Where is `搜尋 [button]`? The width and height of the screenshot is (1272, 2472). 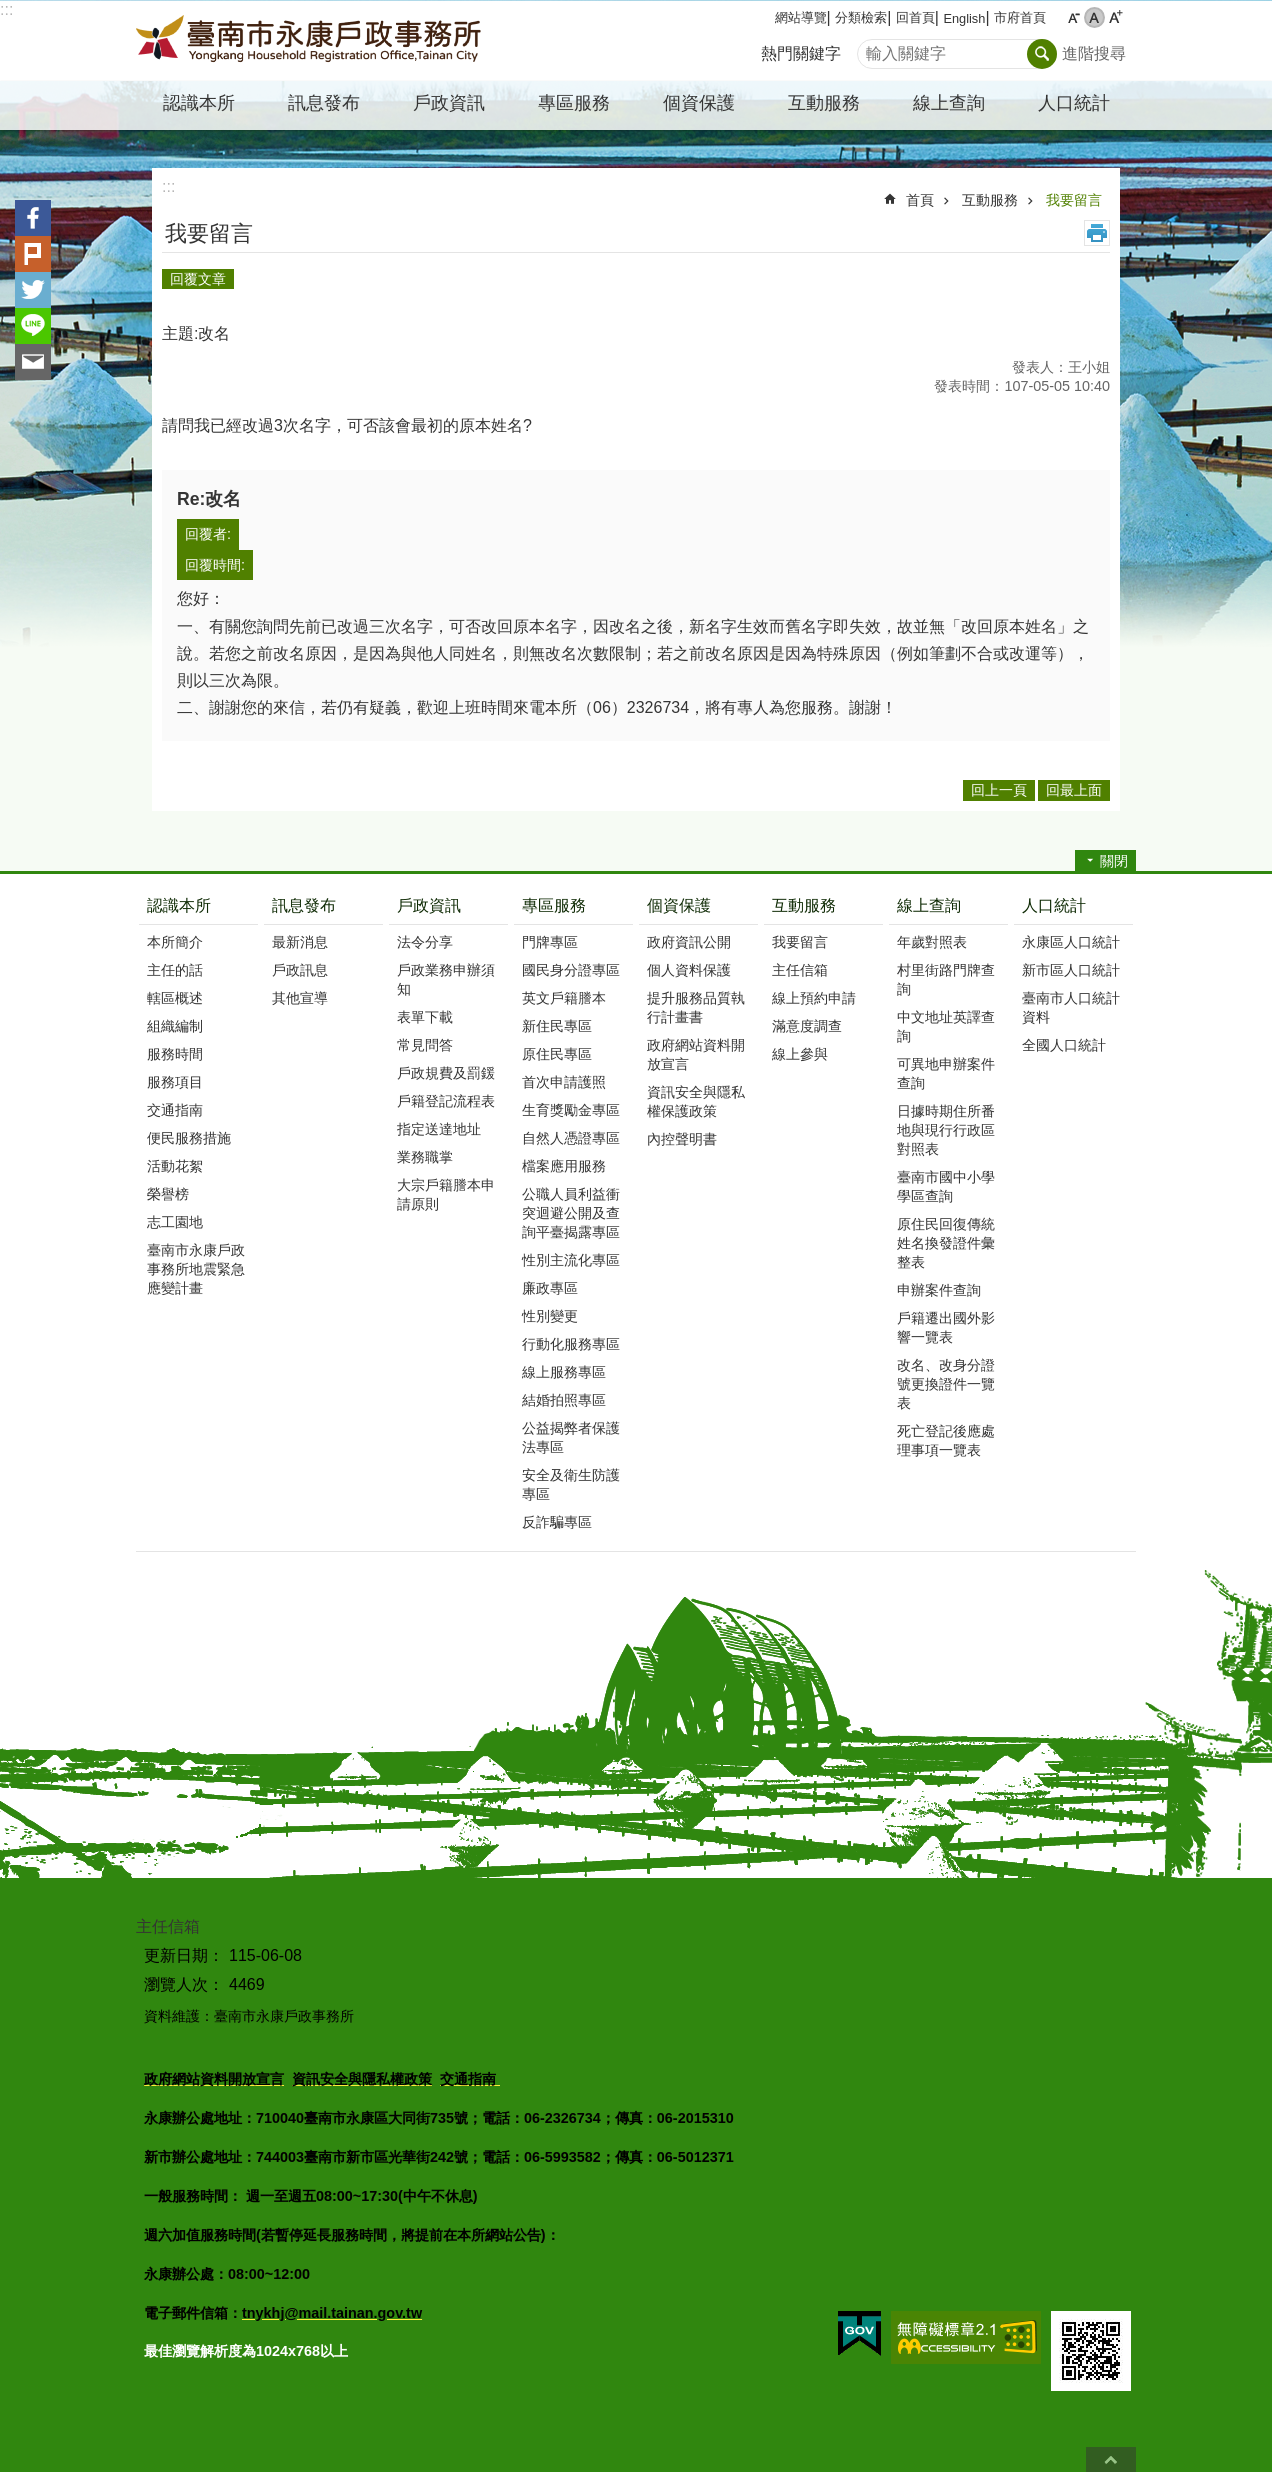
搜尋 [button] is located at coordinates (1042, 54).